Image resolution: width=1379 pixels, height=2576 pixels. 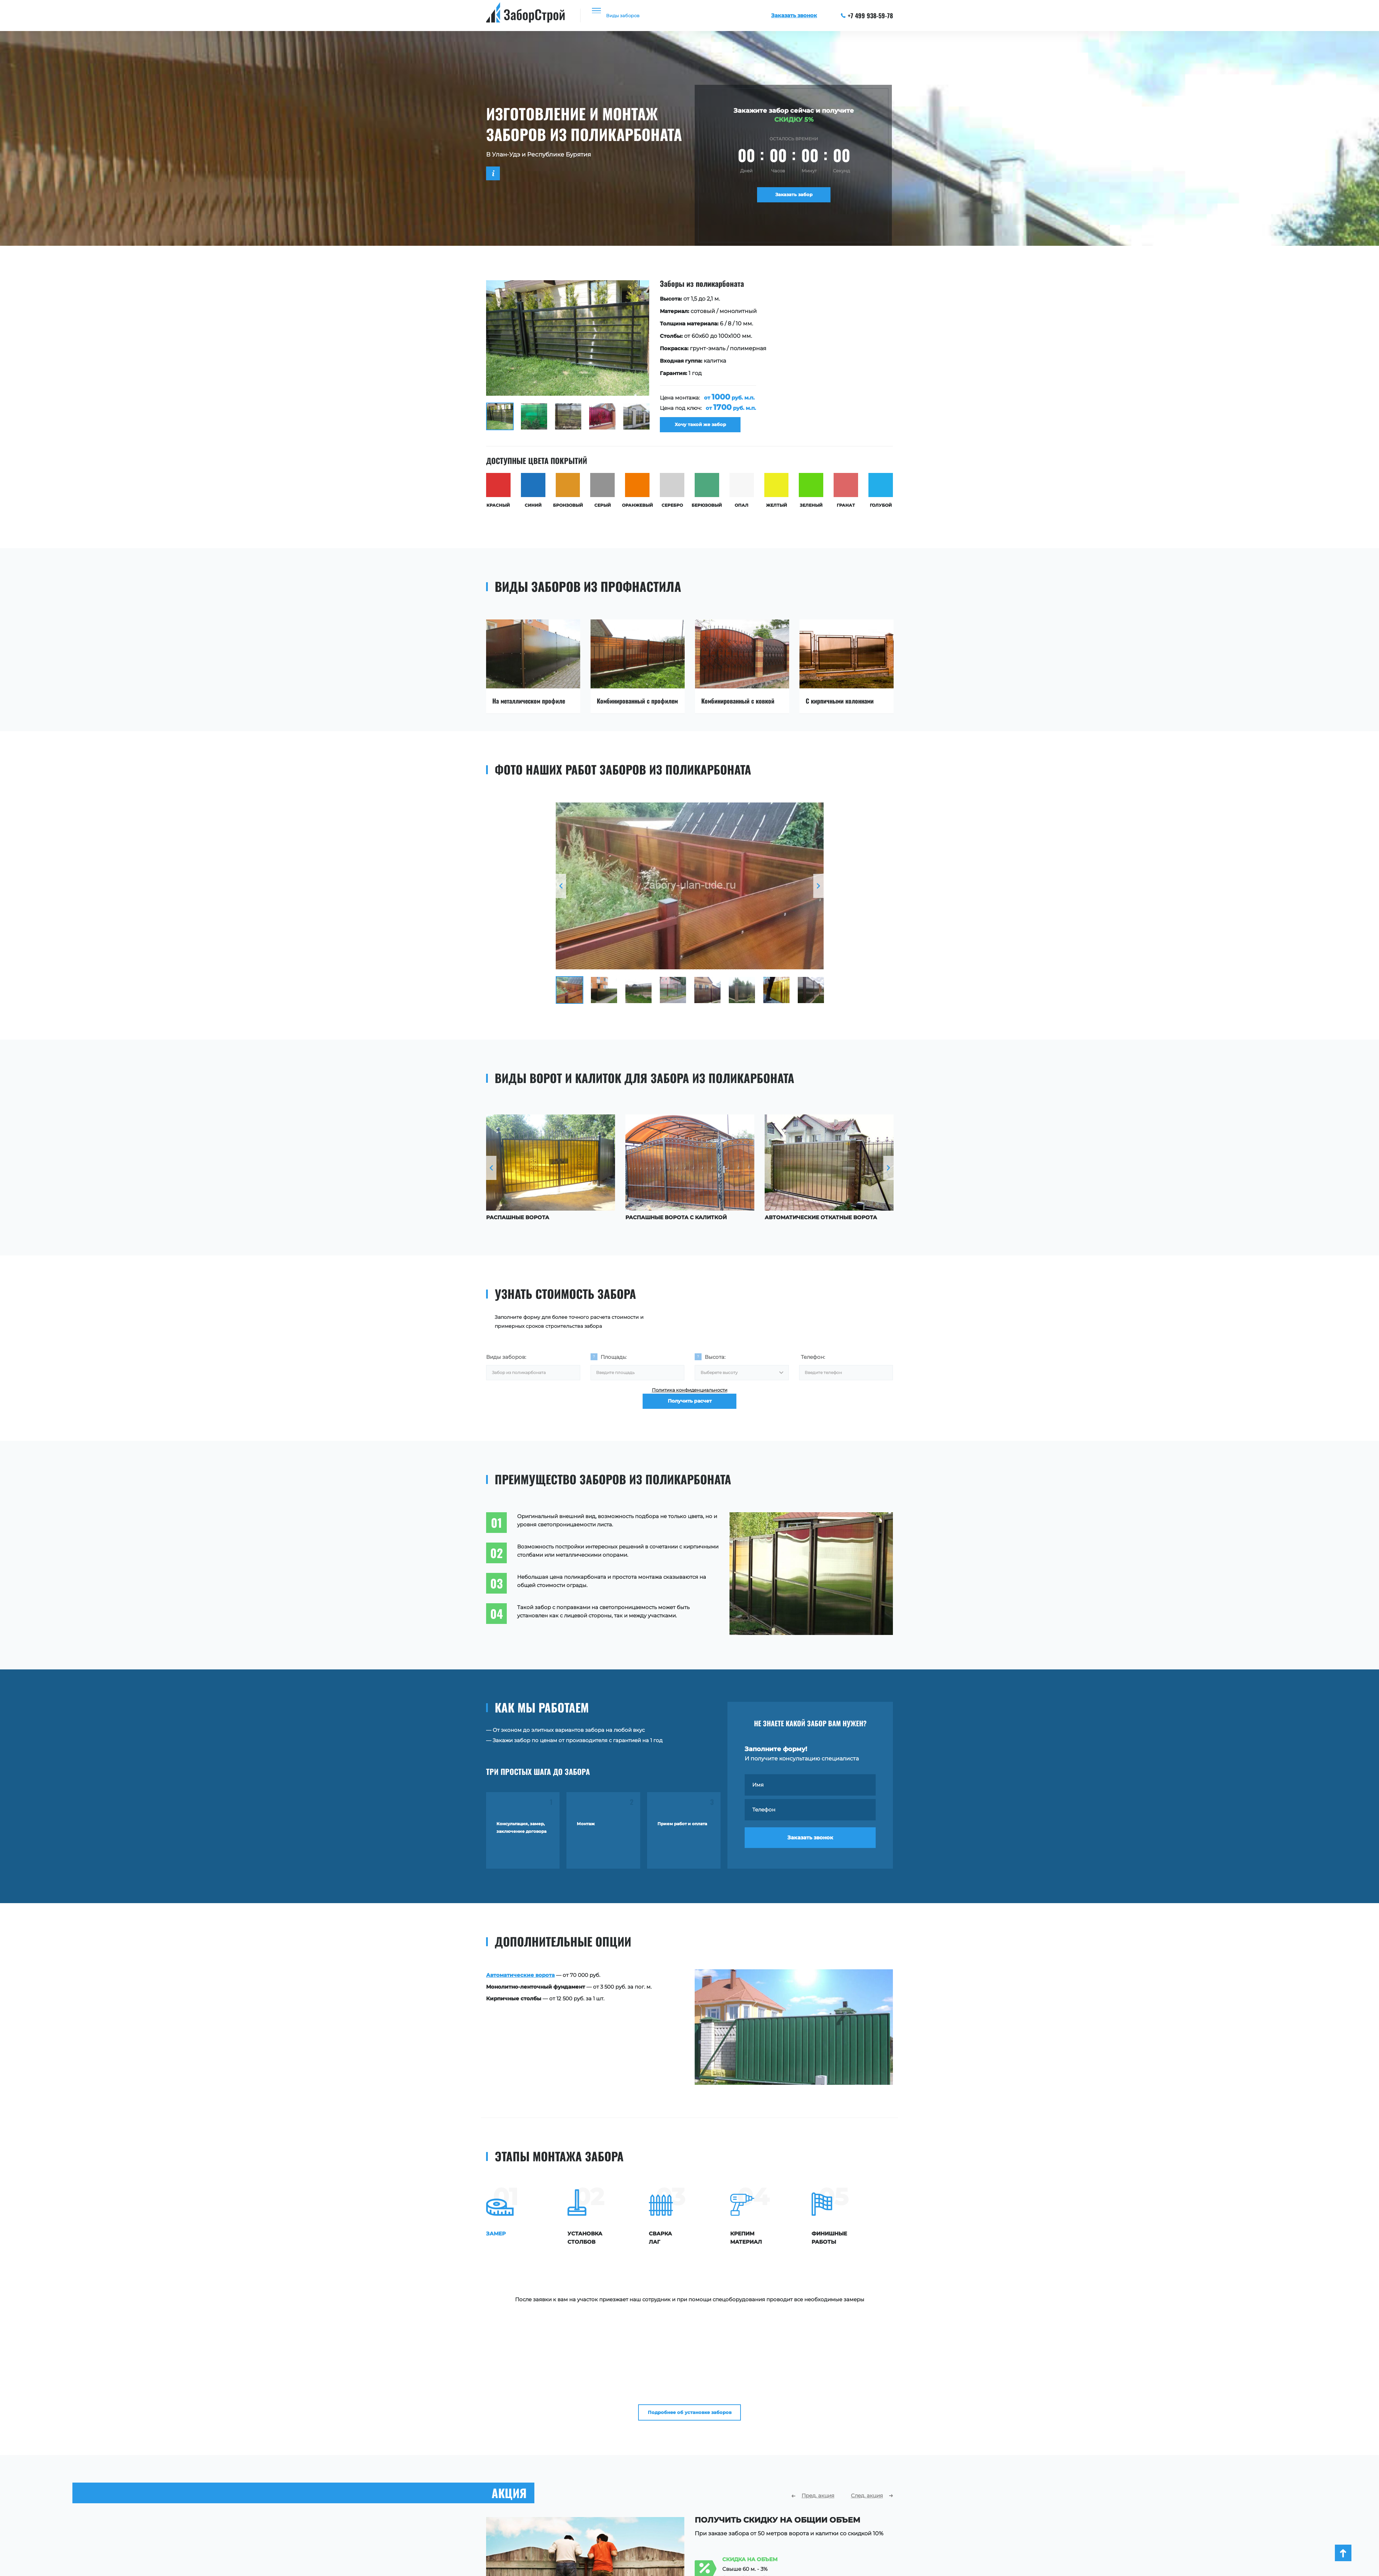 What do you see at coordinates (613, 1364) in the screenshot?
I see `Площадь:` at bounding box center [613, 1364].